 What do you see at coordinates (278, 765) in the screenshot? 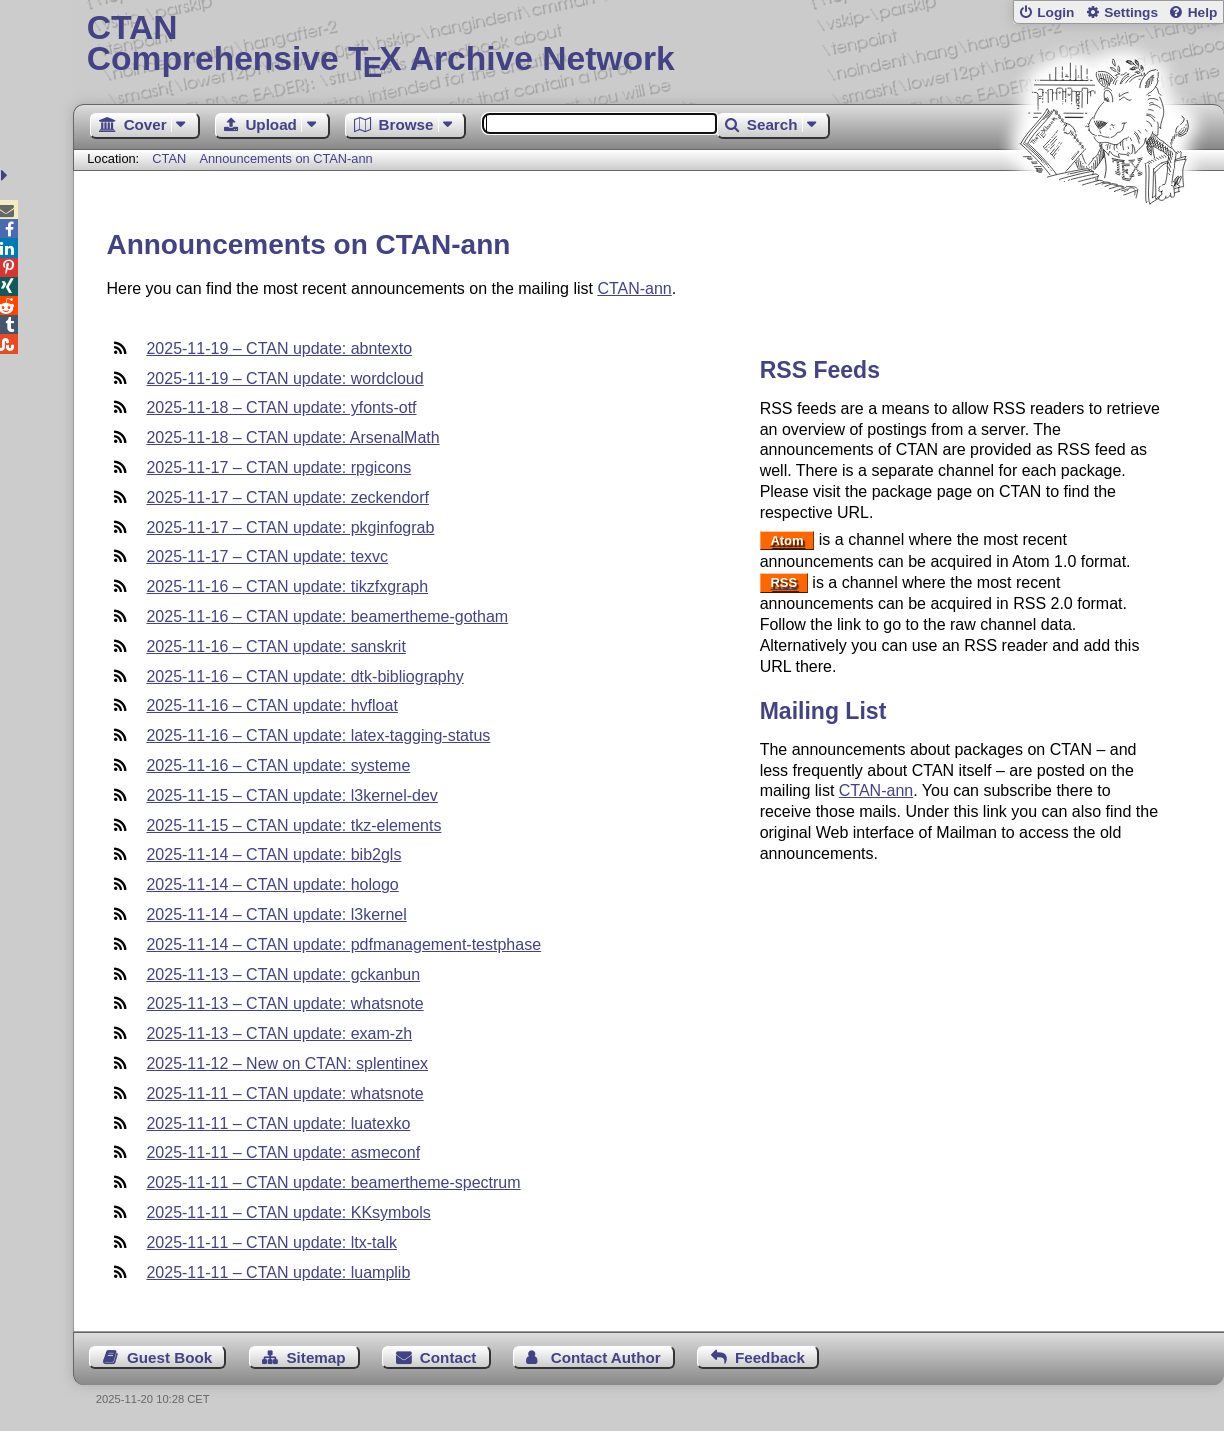
I see `2025-11-16 – CTAN update: systeme` at bounding box center [278, 765].